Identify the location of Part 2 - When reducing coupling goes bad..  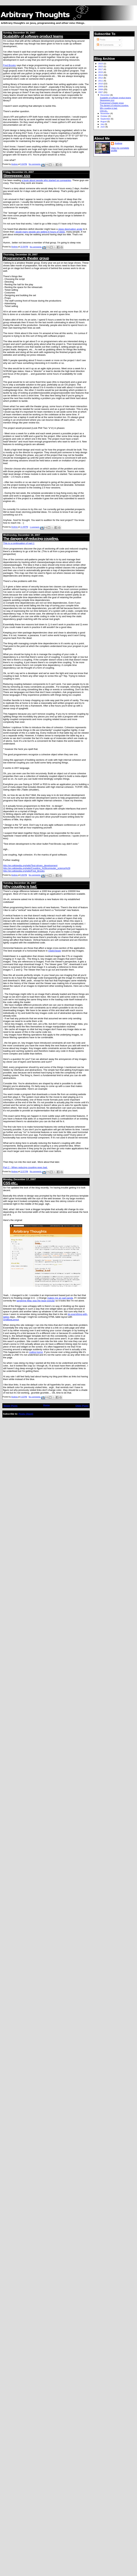
(25, 1167).